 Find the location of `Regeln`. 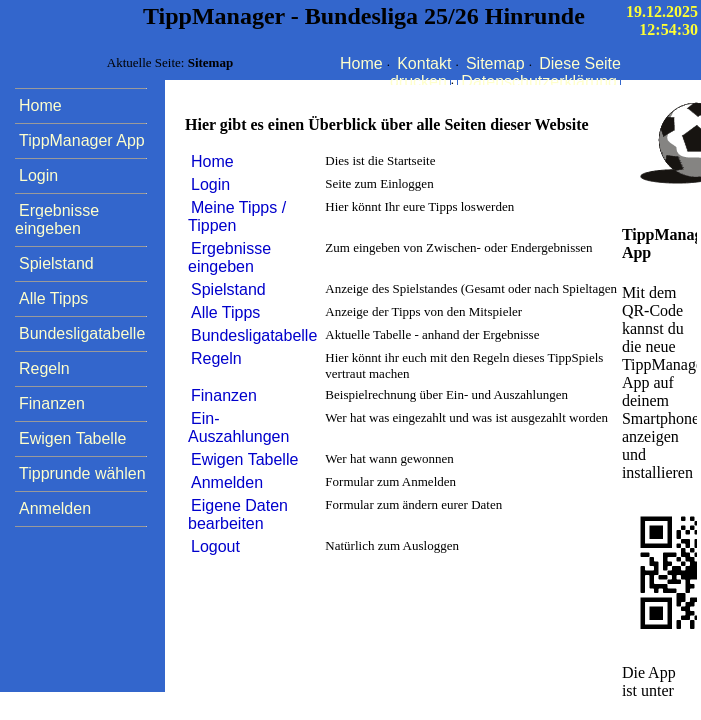

Regeln is located at coordinates (216, 358).